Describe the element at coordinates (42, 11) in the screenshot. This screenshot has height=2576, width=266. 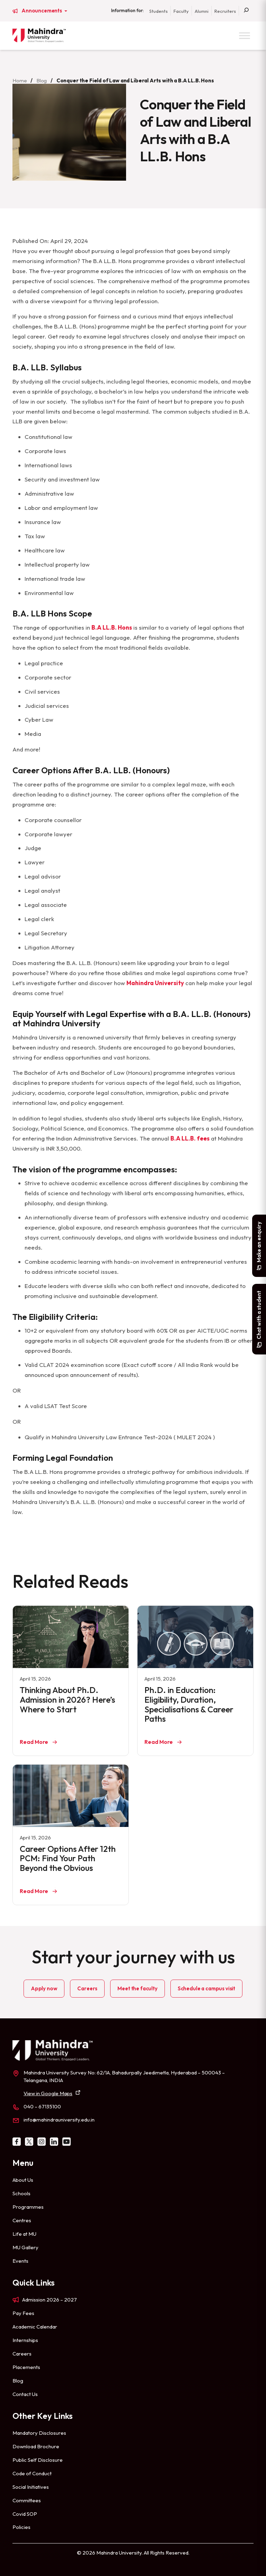
I see `Announcements` at that location.